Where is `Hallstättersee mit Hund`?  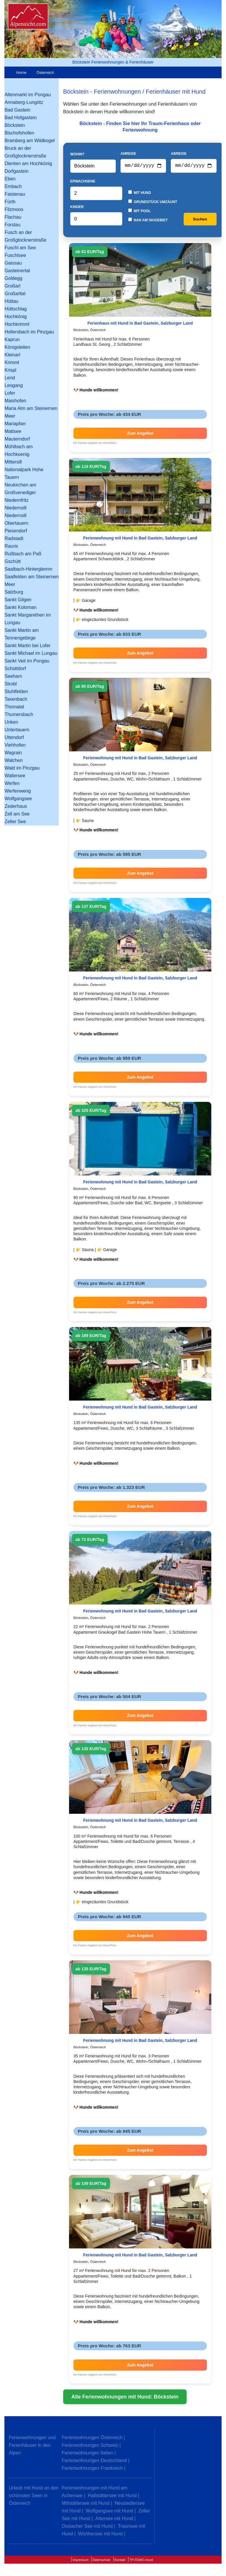 Hallstättersee mit Hund is located at coordinates (112, 2496).